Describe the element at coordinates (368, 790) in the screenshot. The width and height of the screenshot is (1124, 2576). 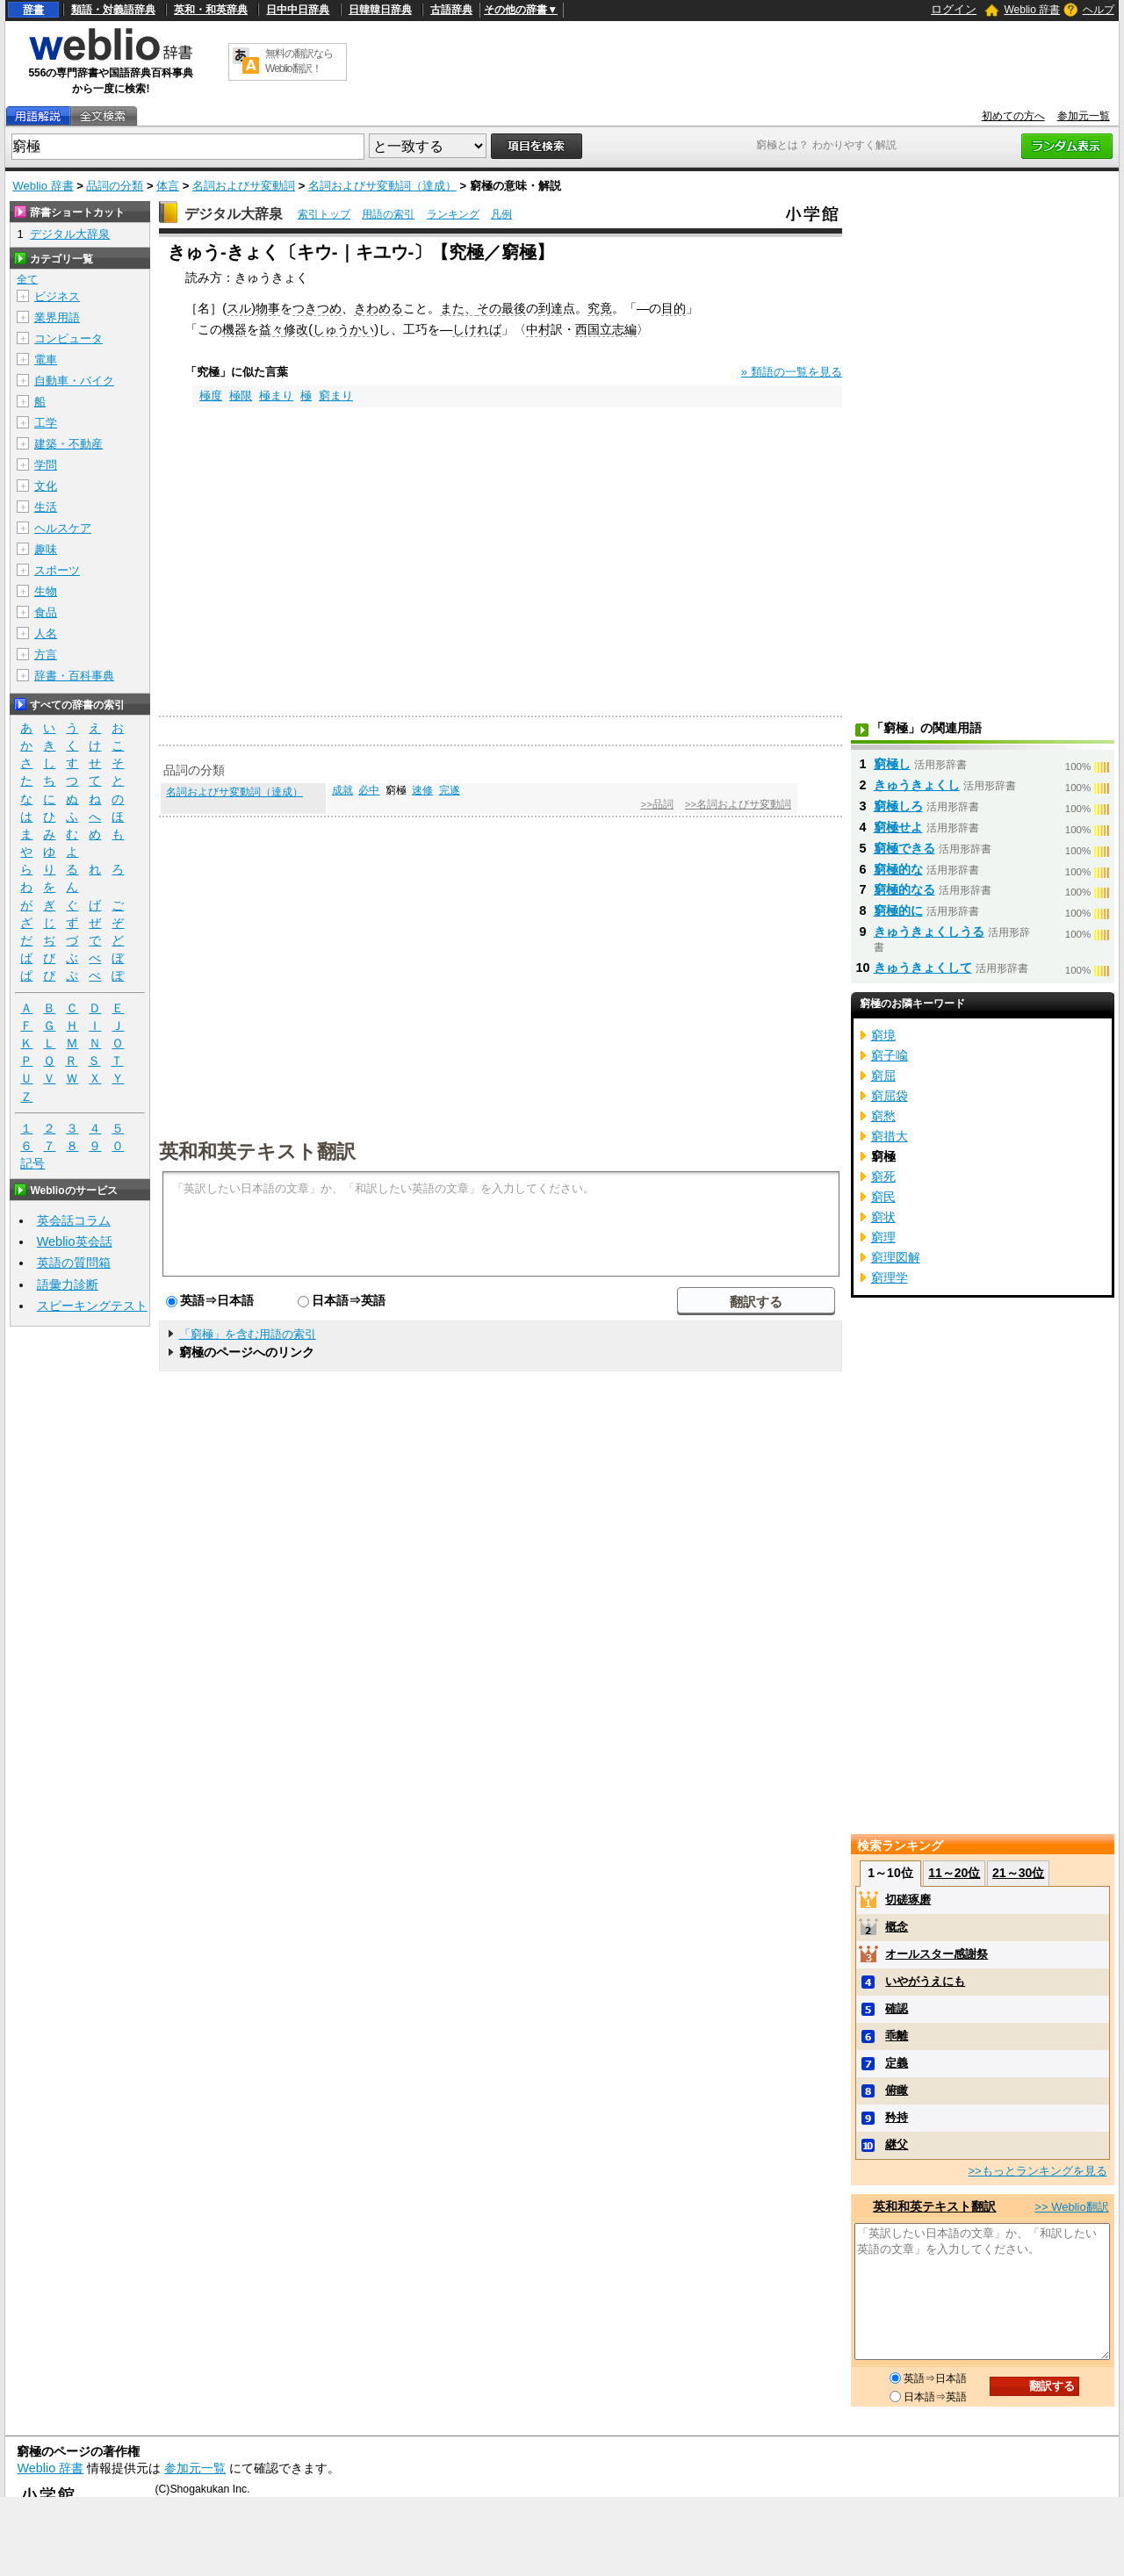
I see `必中` at that location.